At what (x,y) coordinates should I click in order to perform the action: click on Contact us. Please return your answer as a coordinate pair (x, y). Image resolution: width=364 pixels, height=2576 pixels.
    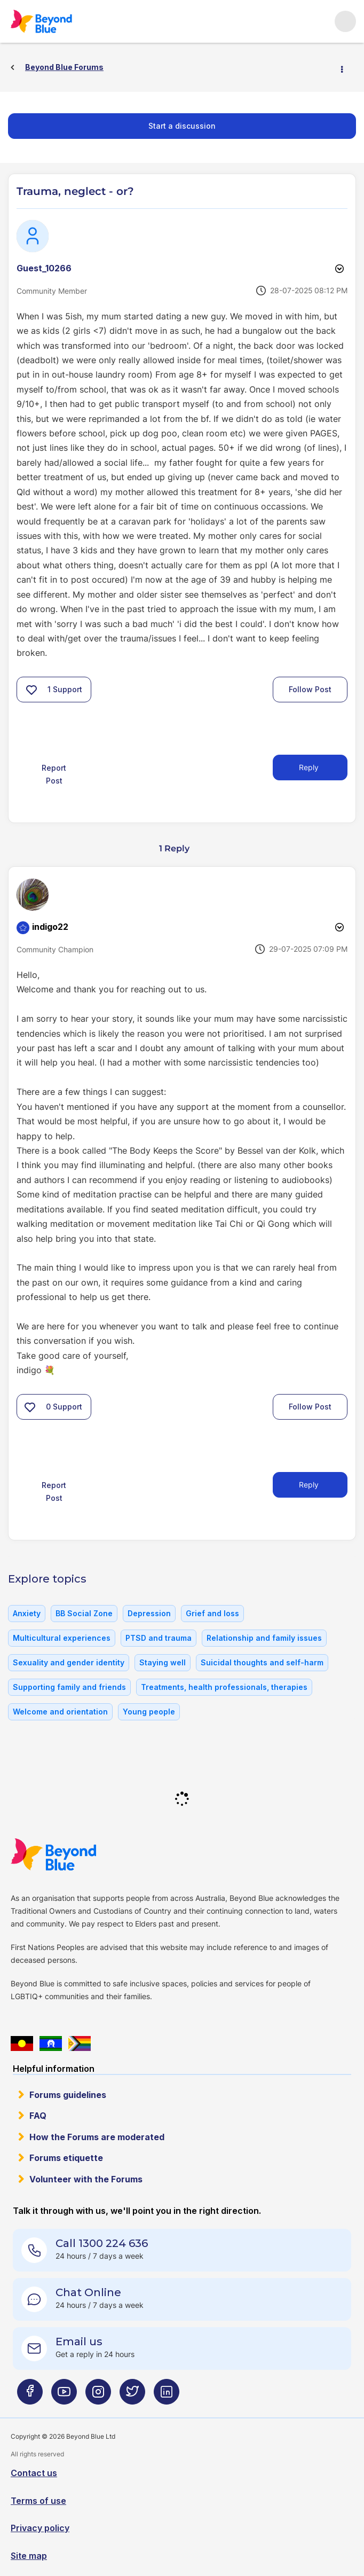
    Looking at the image, I should click on (34, 2473).